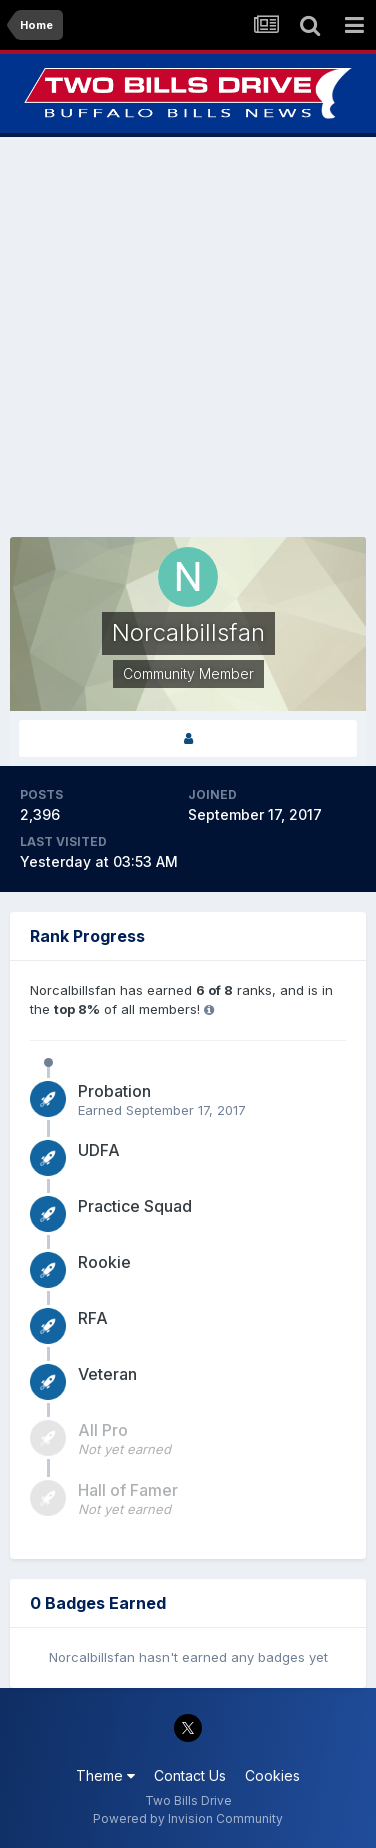 Image resolution: width=376 pixels, height=1848 pixels. What do you see at coordinates (190, 1775) in the screenshot?
I see `Contact Us` at bounding box center [190, 1775].